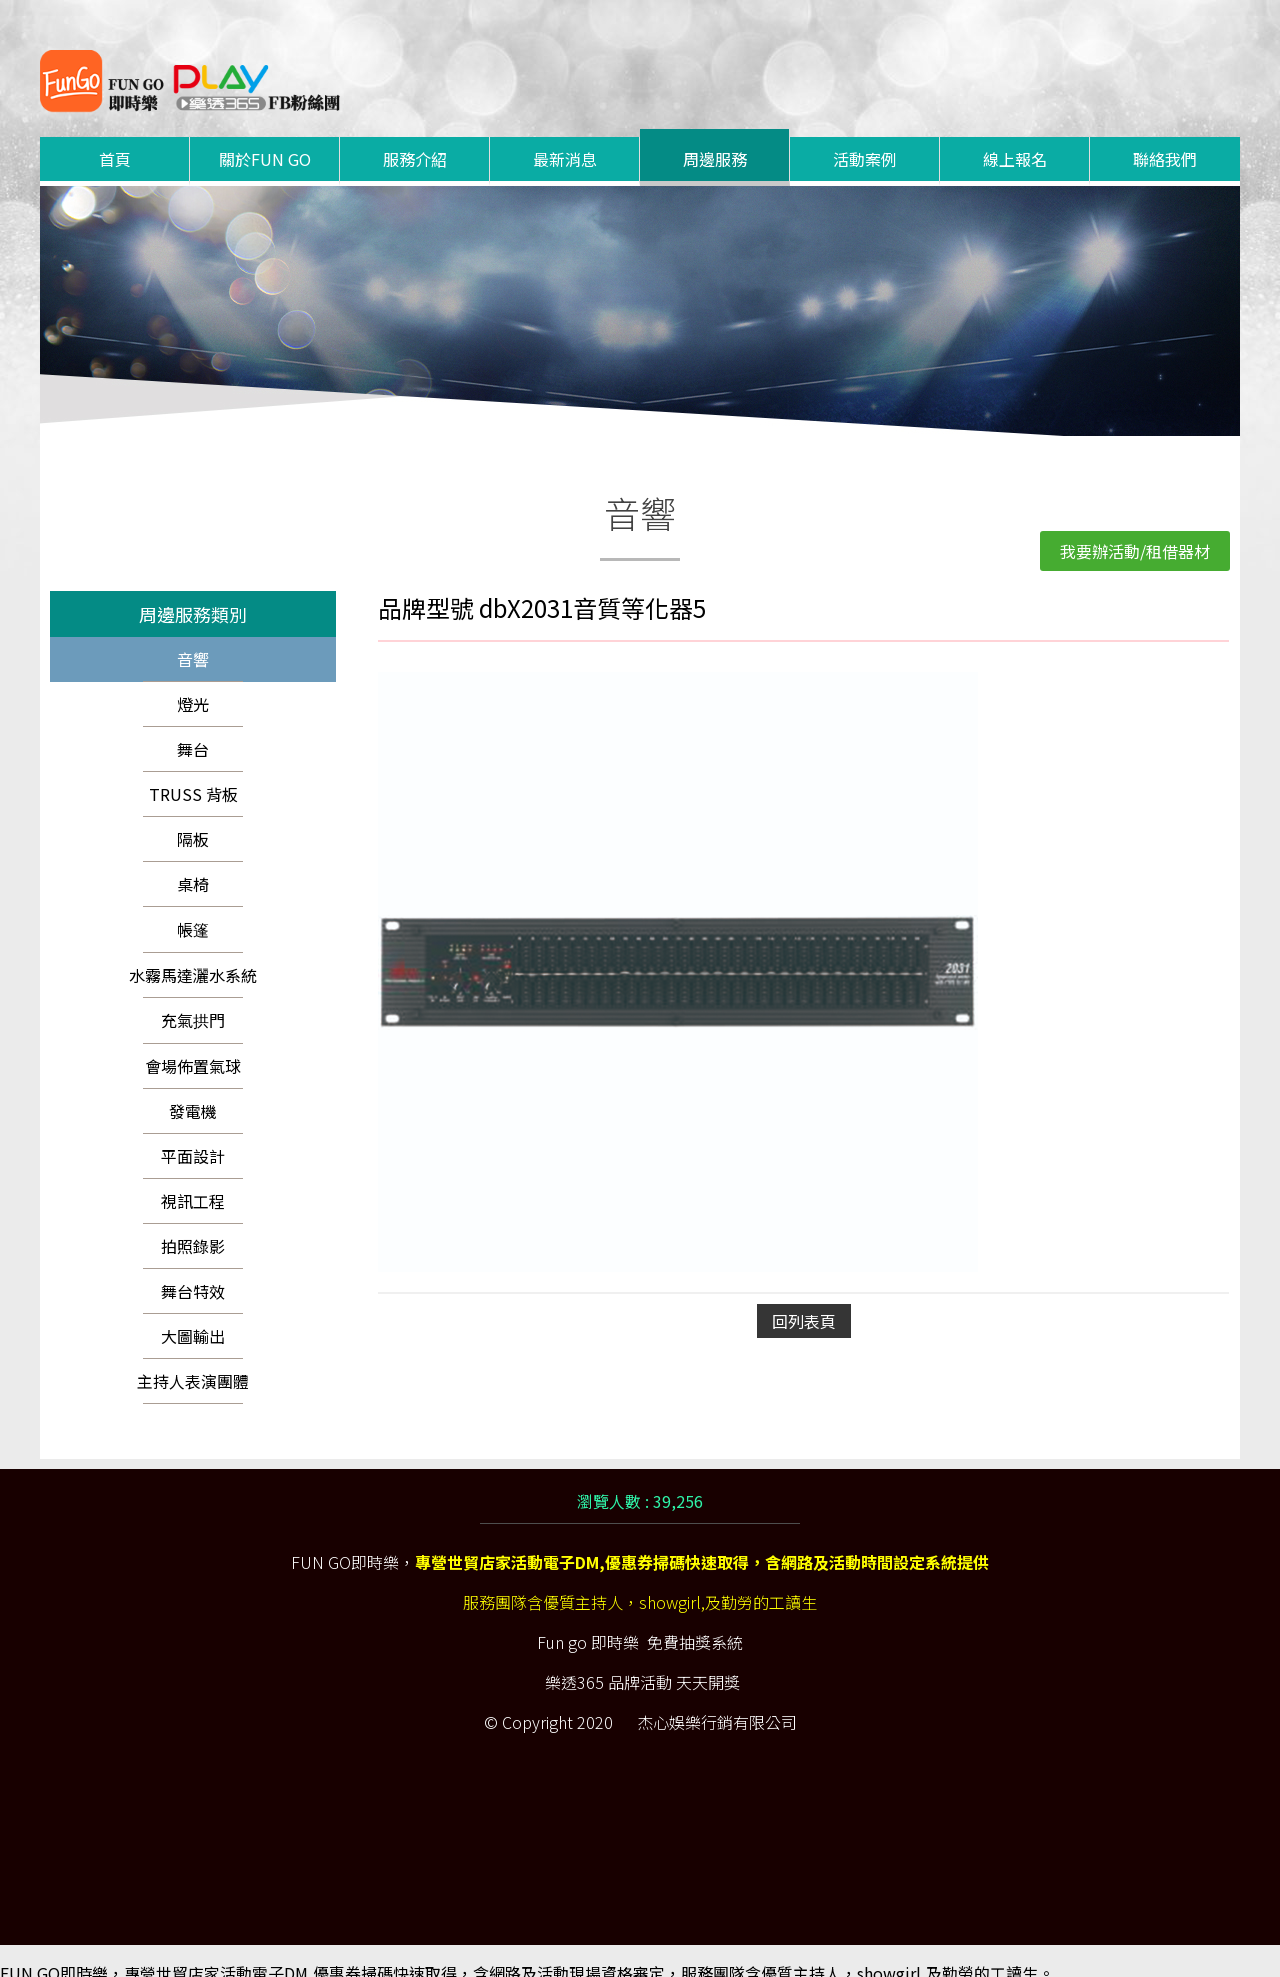 The height and width of the screenshot is (1977, 1280). Describe the element at coordinates (193, 680) in the screenshot. I see `燈光` at that location.